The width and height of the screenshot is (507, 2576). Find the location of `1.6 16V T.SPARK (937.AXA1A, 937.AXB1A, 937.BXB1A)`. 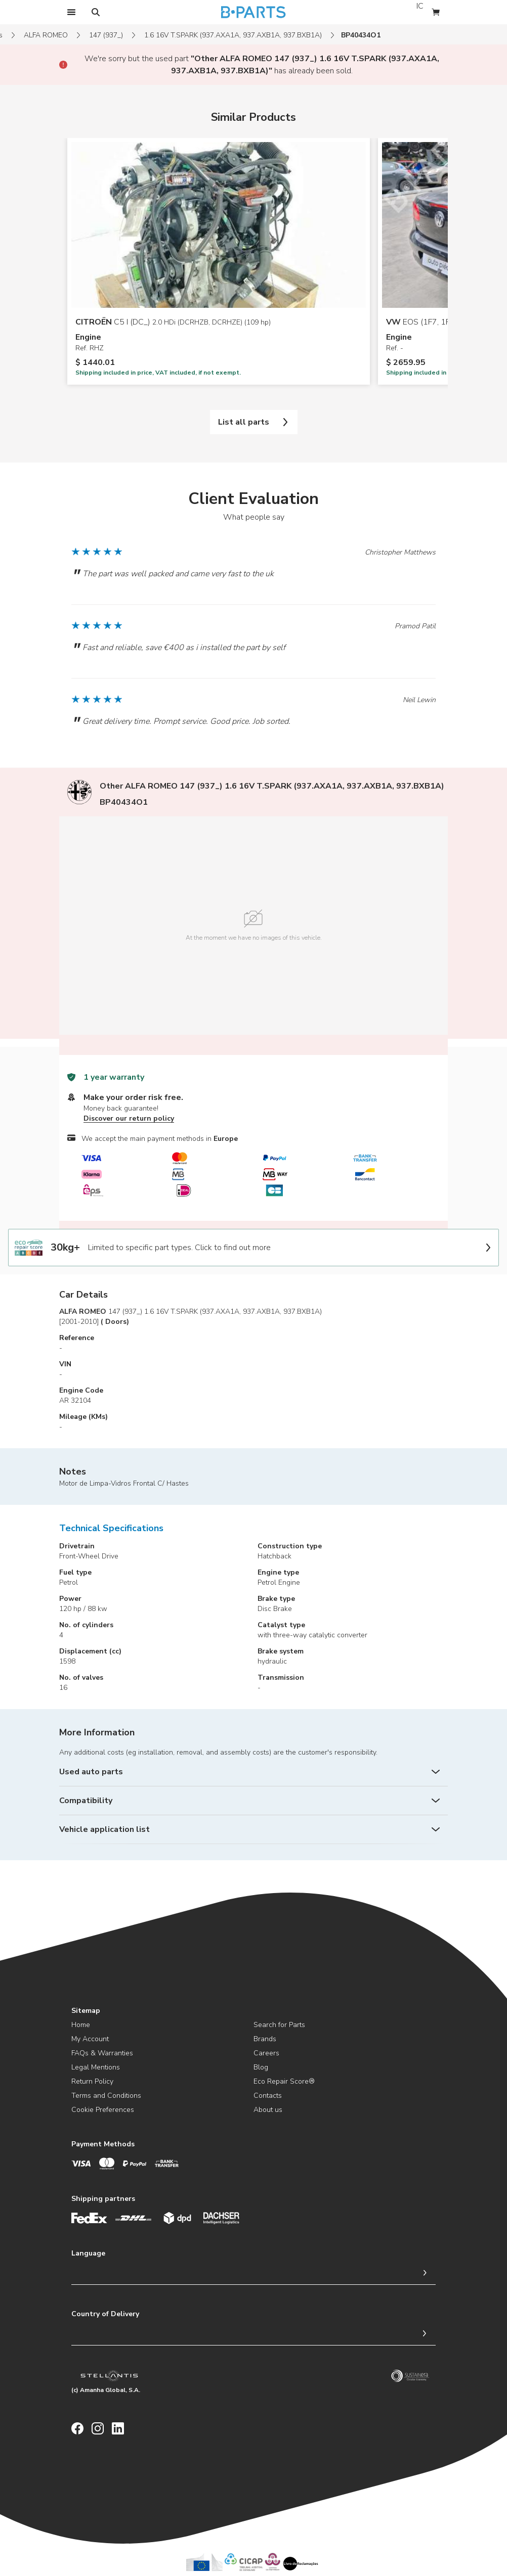

1.6 16V T.SPARK (937.AXA1A, 937.AXB1A, 937.BXB1A) is located at coordinates (233, 35).